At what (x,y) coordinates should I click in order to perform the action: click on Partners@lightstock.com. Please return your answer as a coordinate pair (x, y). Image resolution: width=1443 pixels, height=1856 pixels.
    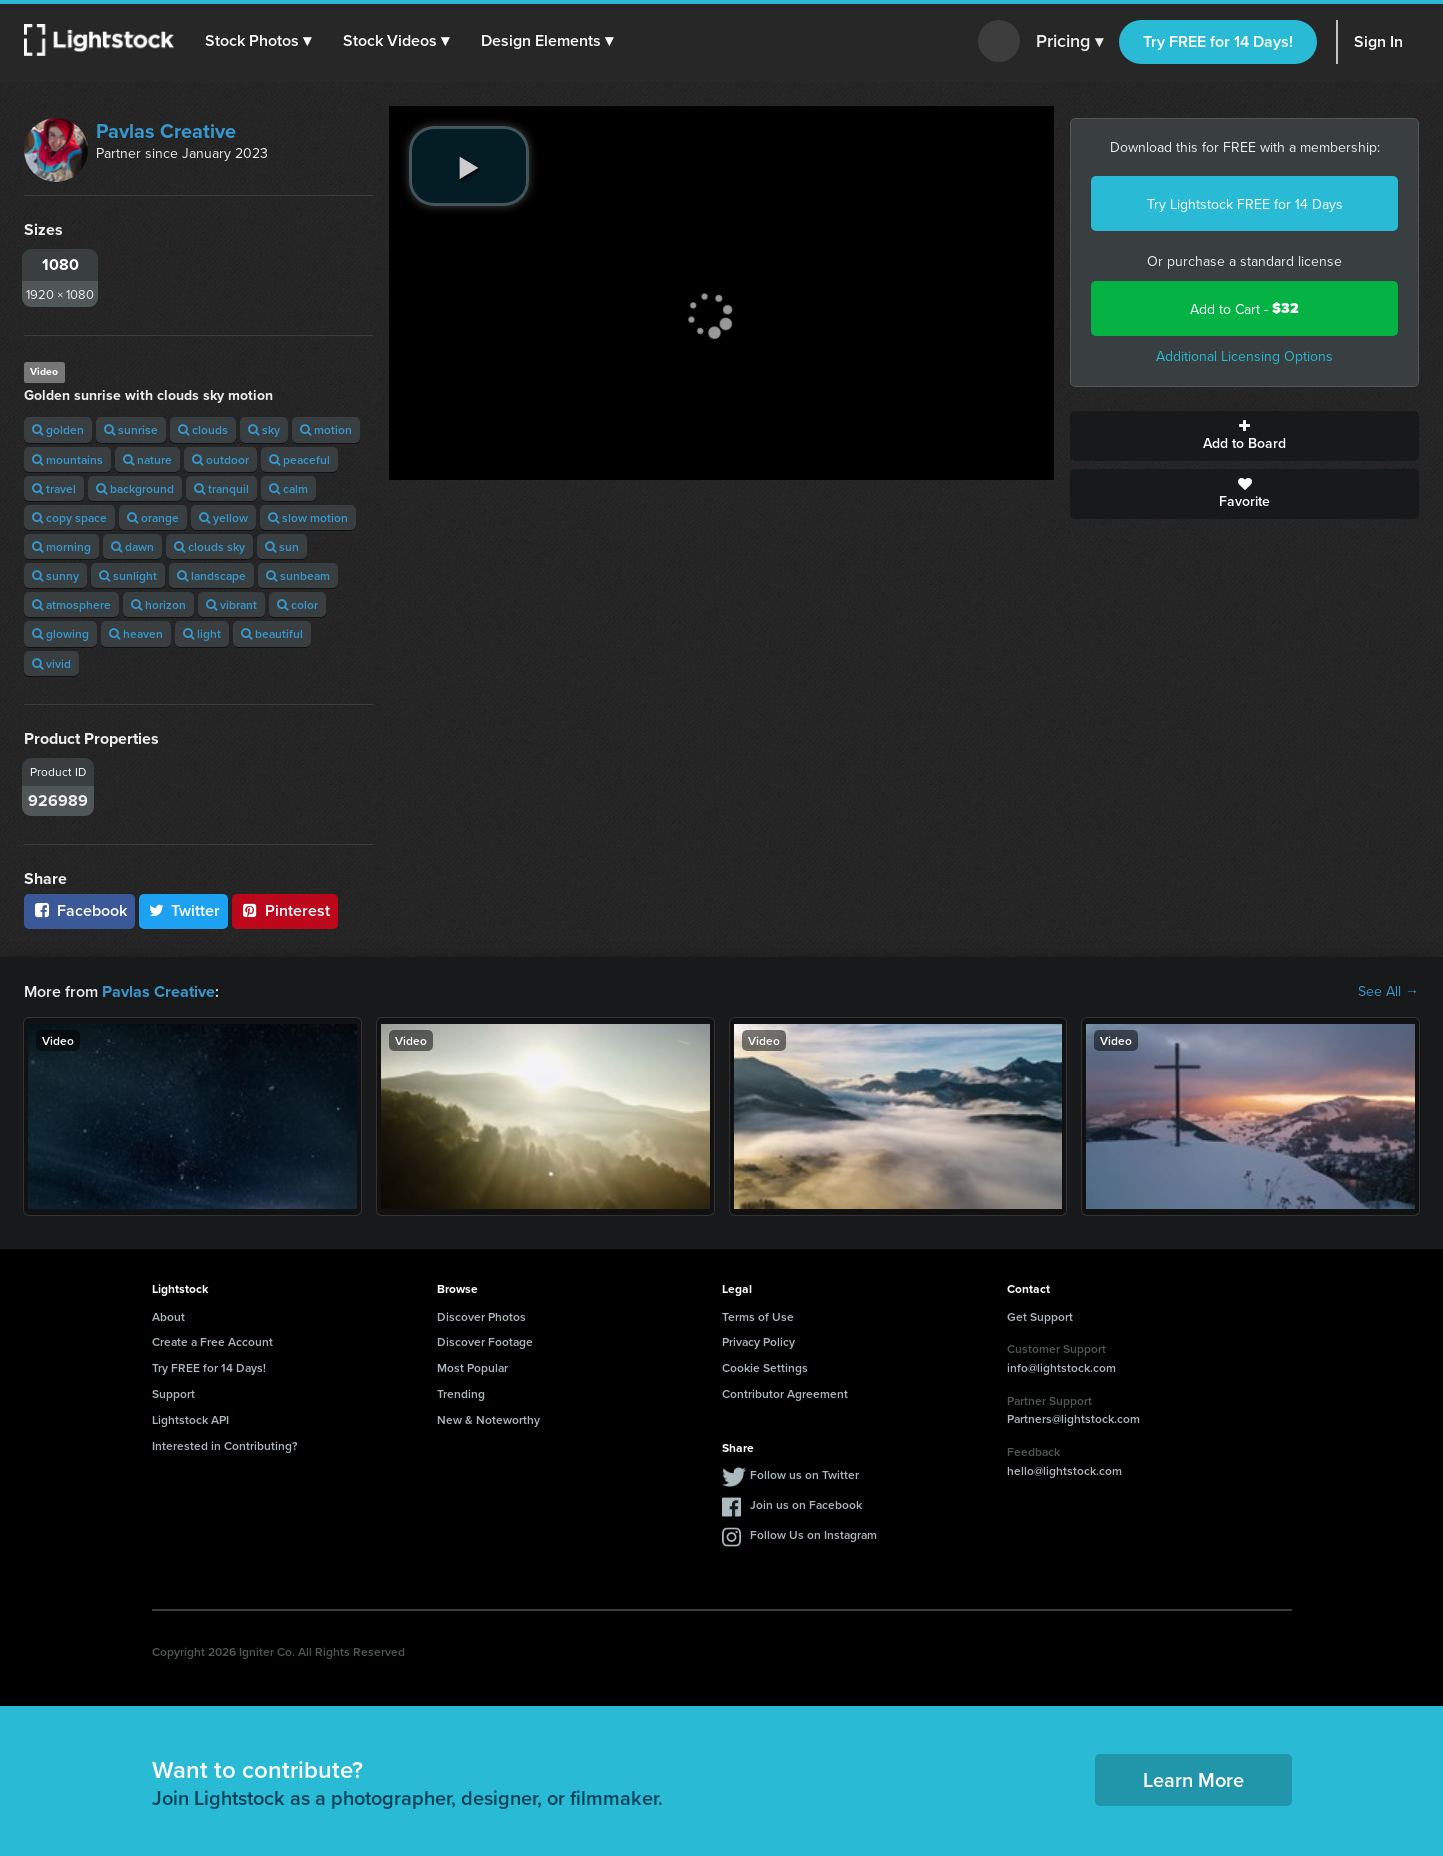
    Looking at the image, I should click on (1073, 1417).